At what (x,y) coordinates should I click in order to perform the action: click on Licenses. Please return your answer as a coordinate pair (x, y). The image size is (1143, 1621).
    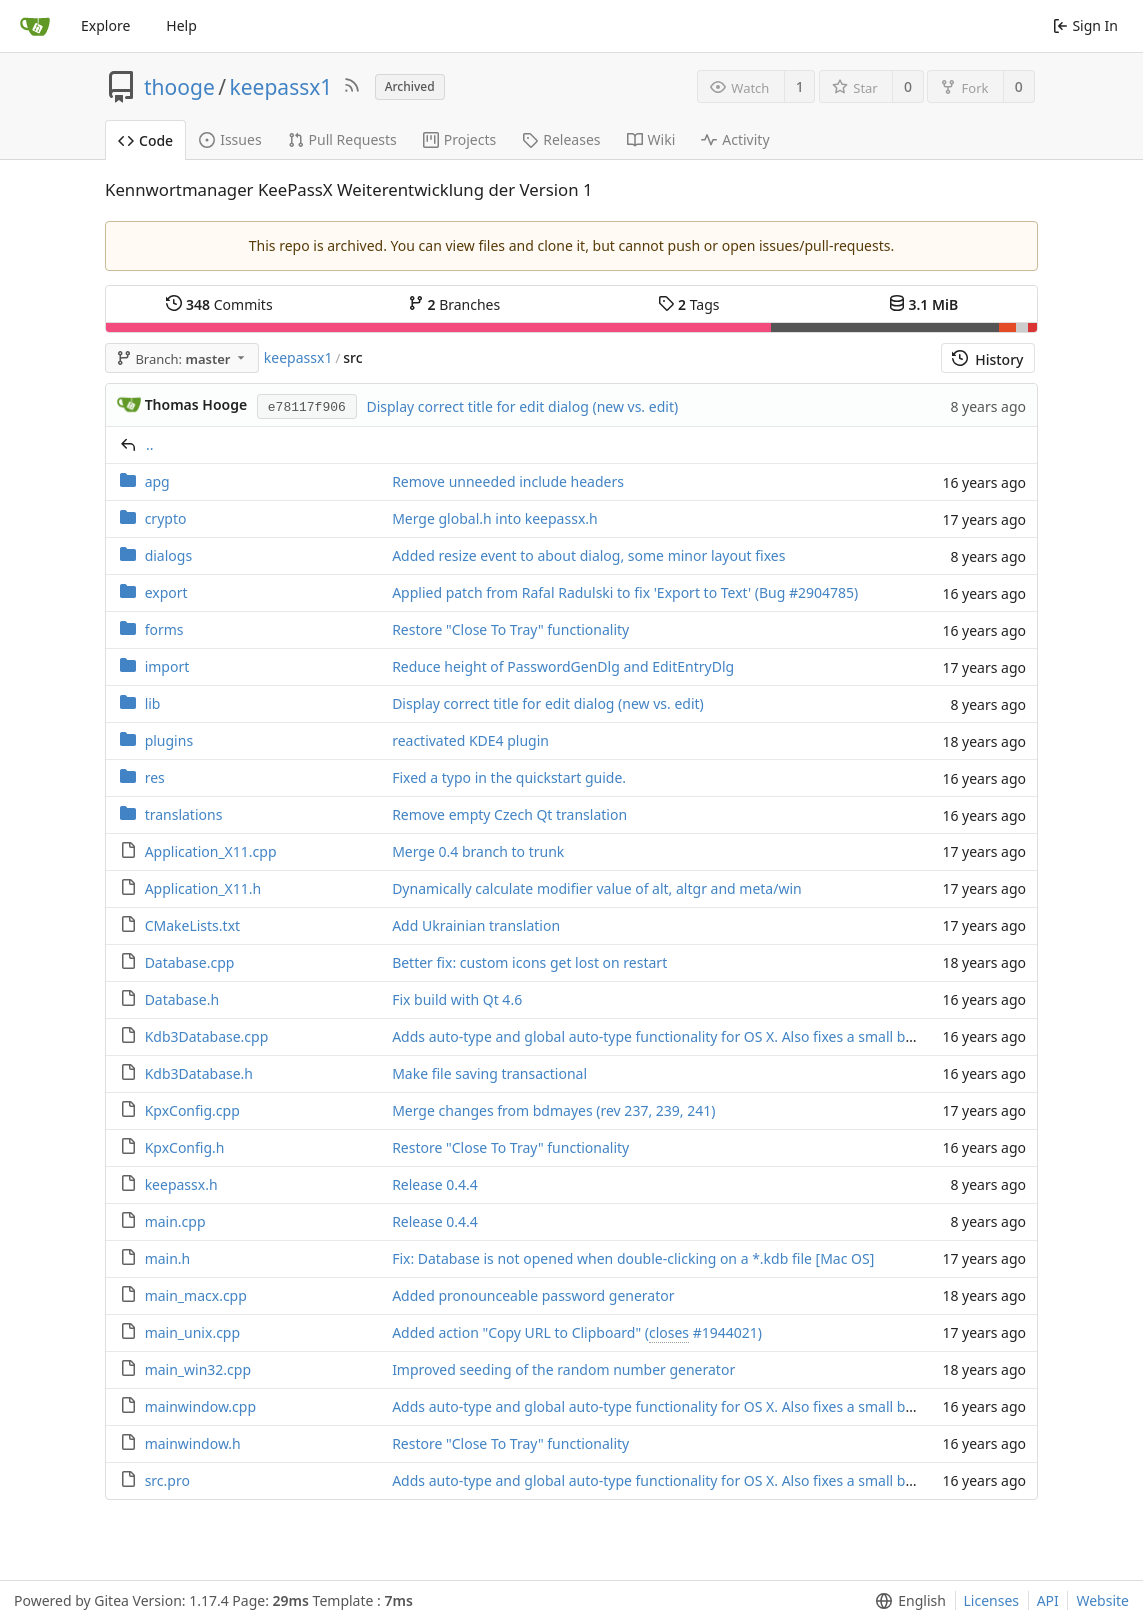
    Looking at the image, I should click on (992, 1600).